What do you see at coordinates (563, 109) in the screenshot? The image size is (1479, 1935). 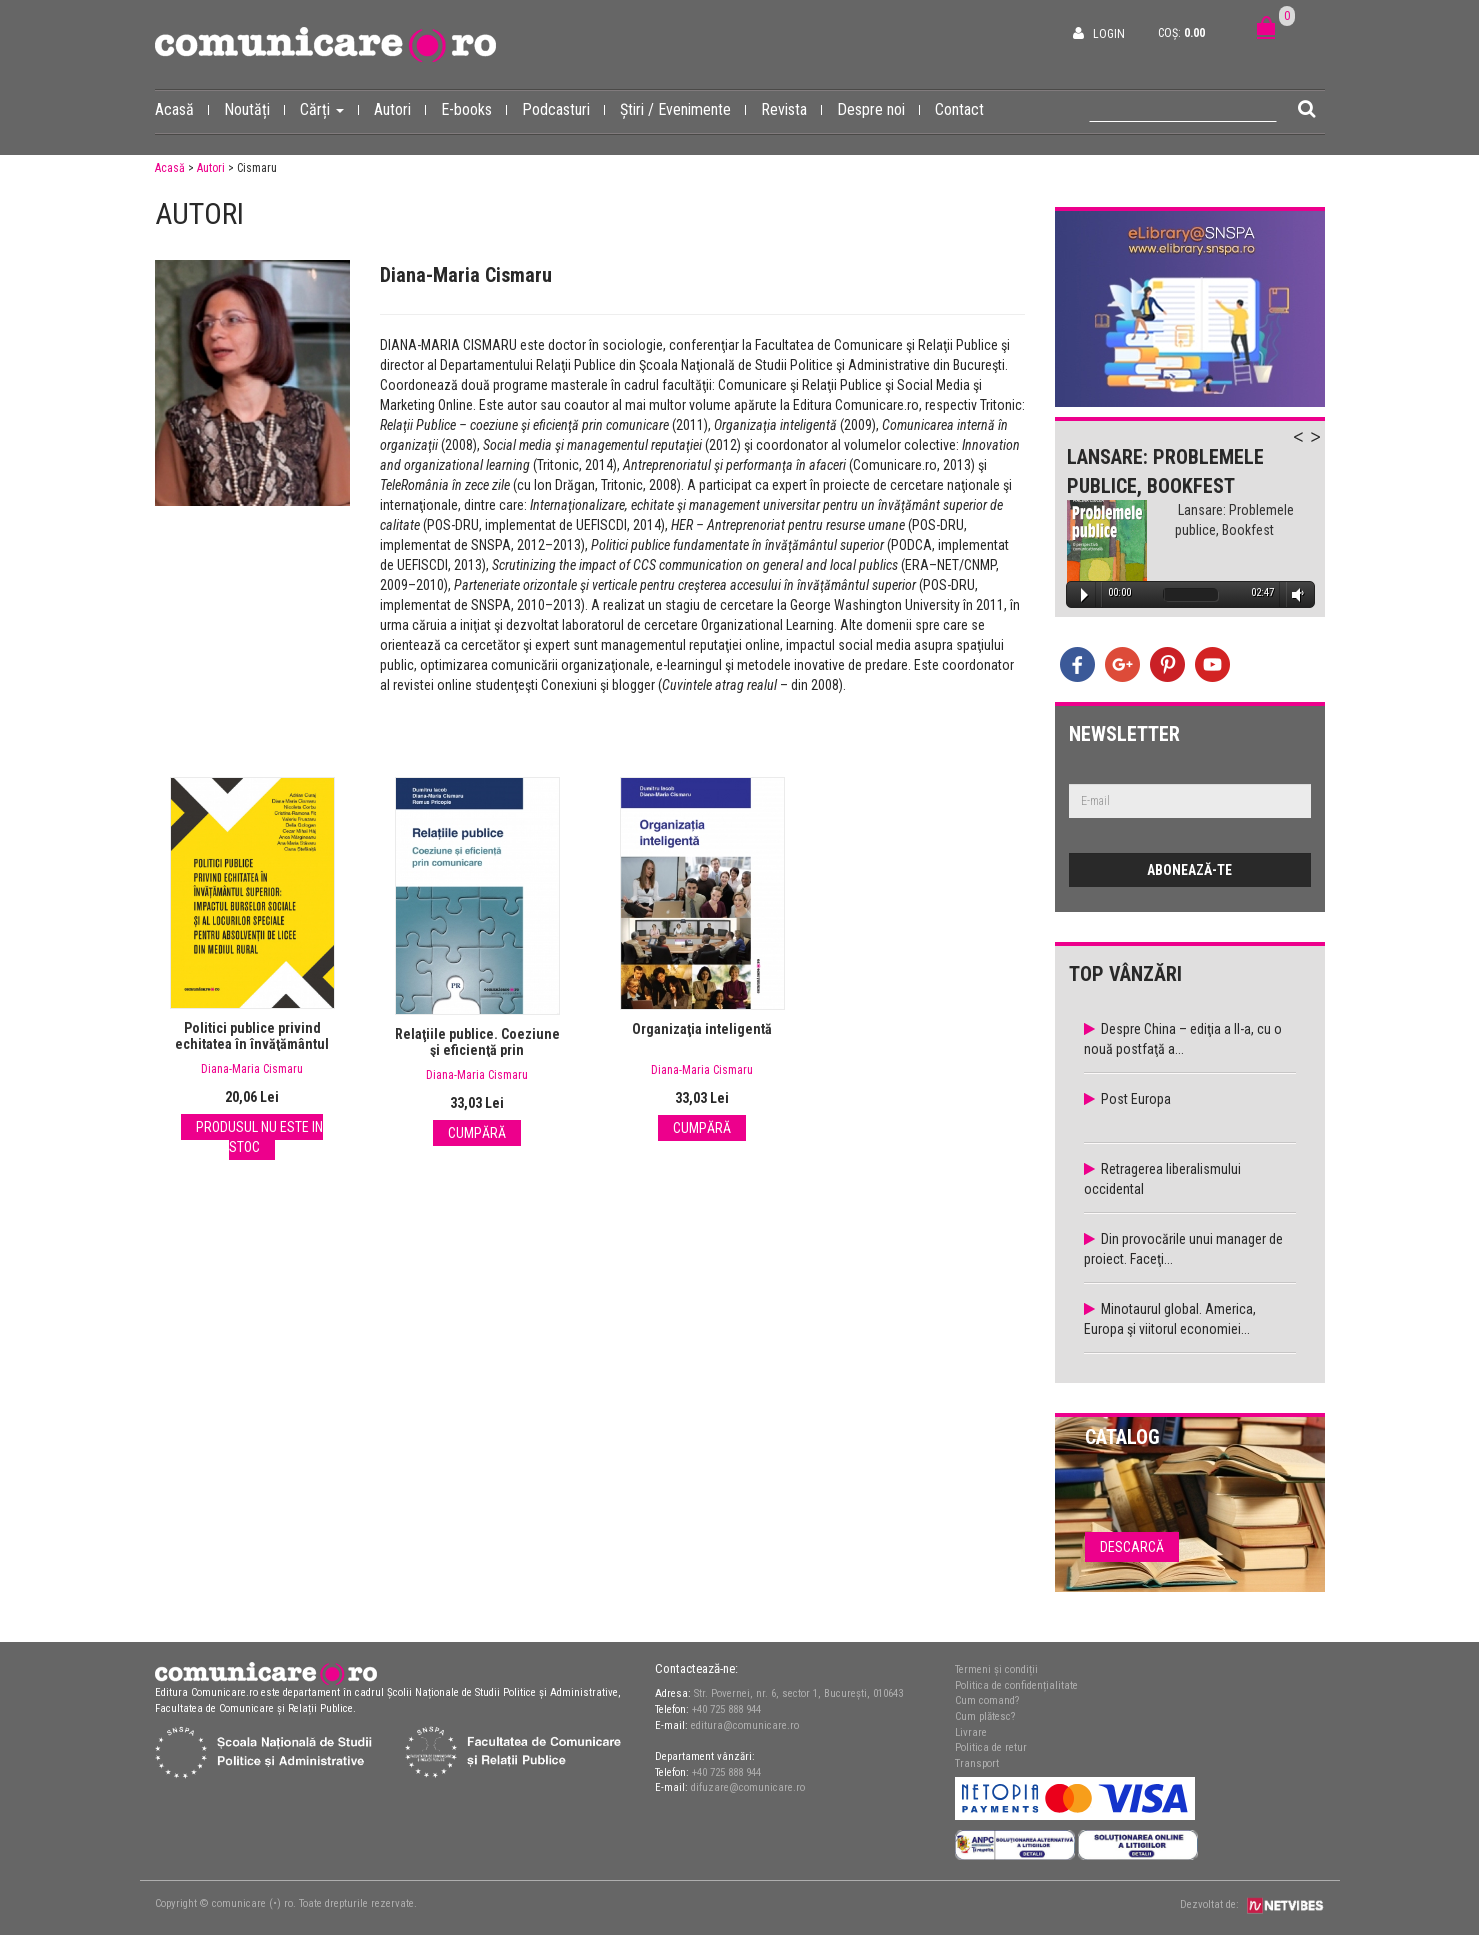 I see `Podcasturi` at bounding box center [563, 109].